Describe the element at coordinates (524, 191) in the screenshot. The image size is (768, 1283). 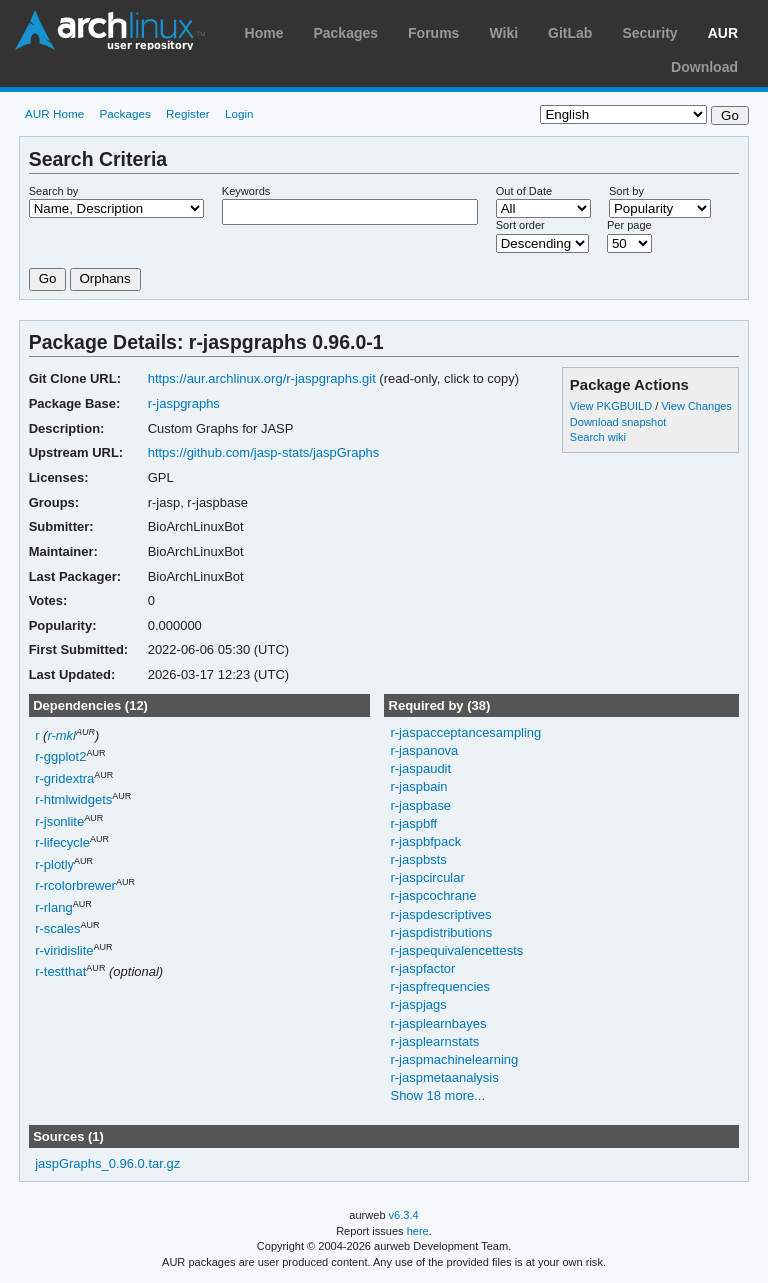
I see `Out of Date` at that location.